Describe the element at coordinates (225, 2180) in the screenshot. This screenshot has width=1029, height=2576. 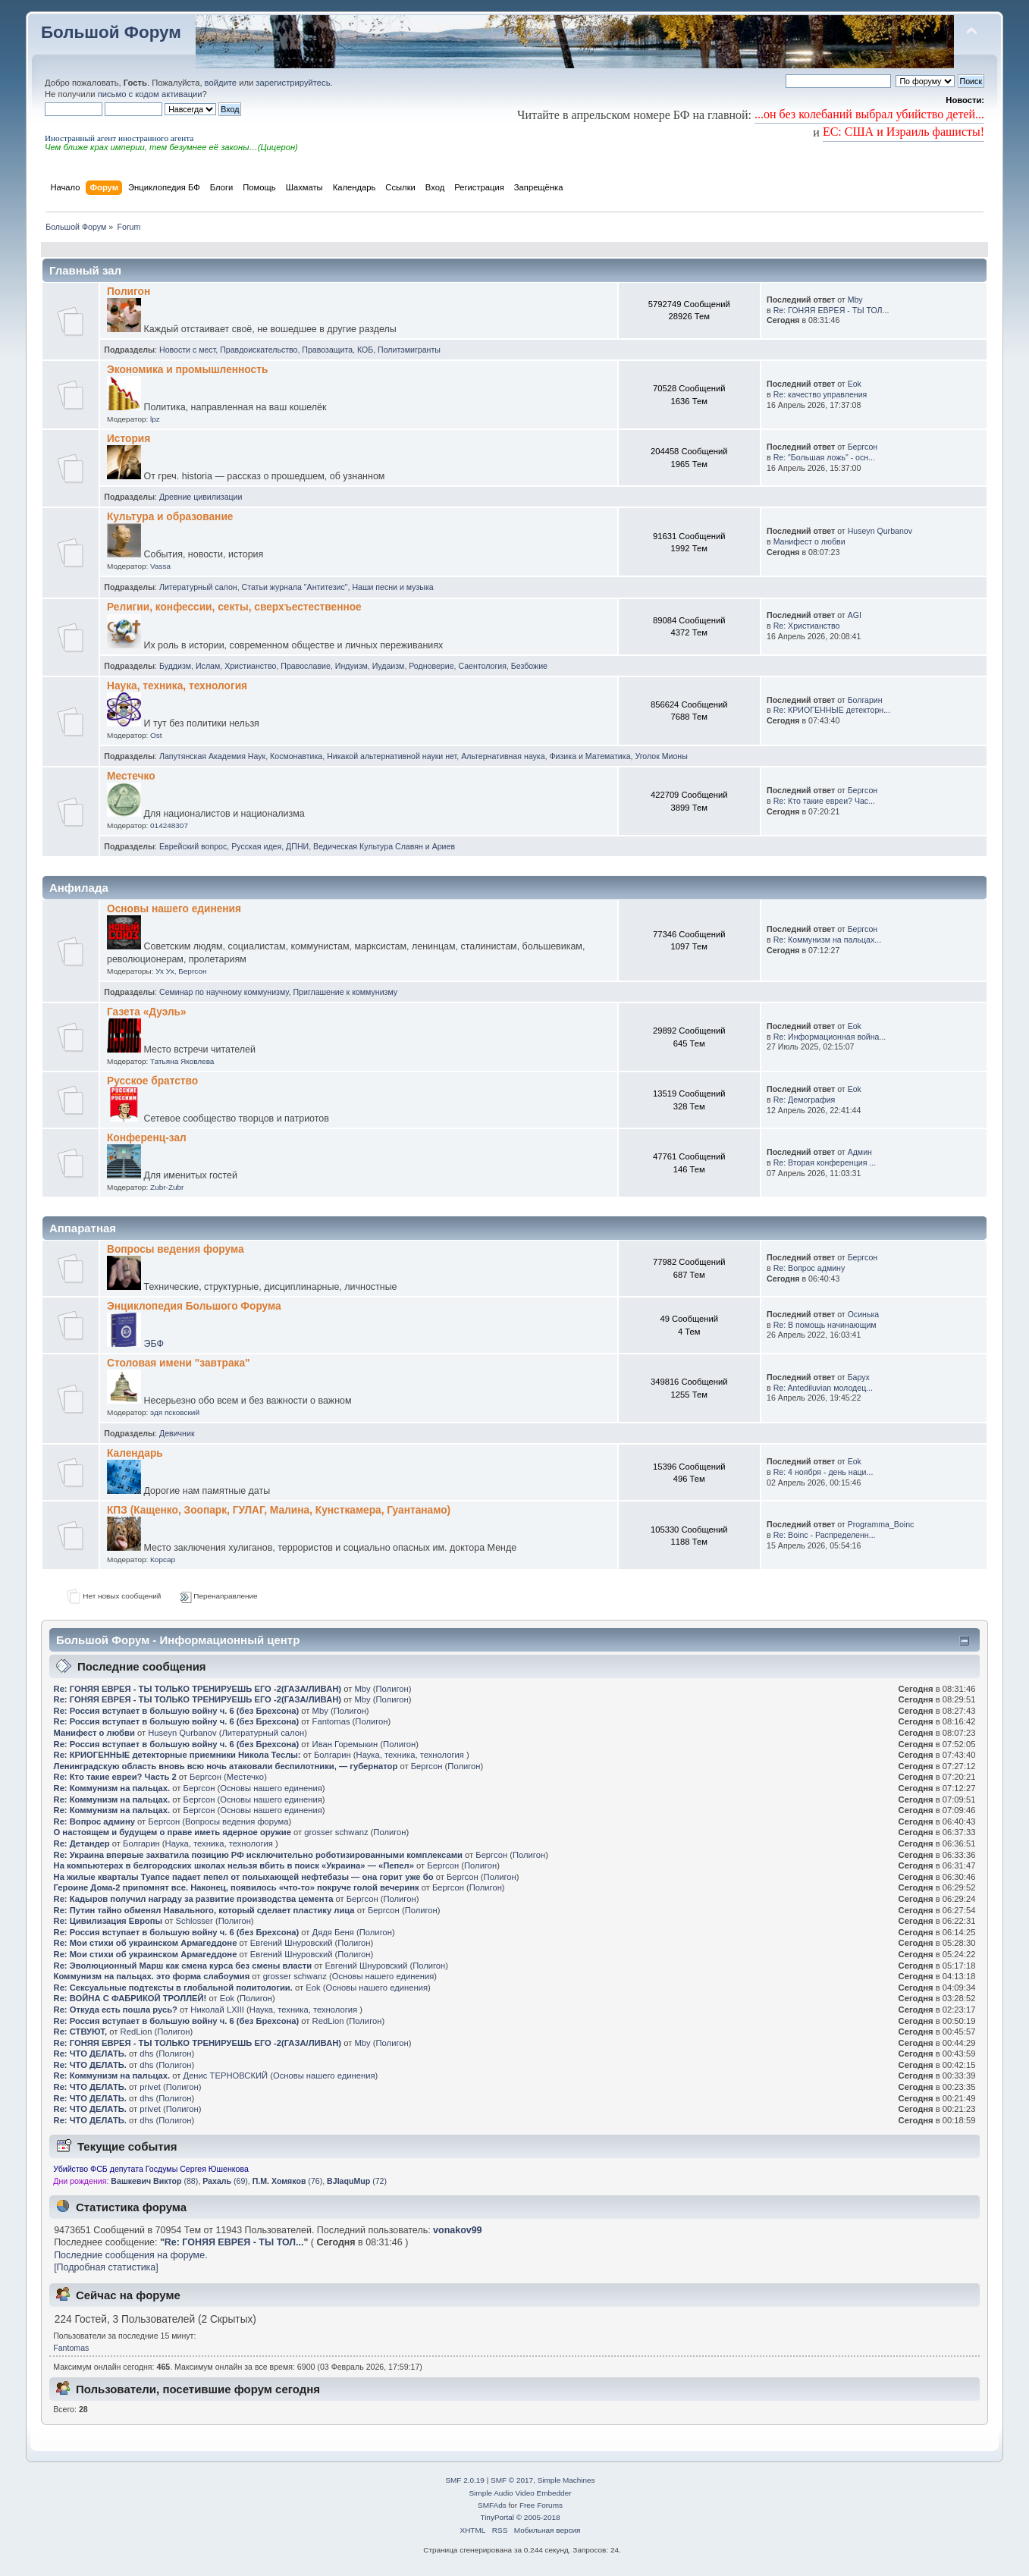
I see `(69)` at that location.